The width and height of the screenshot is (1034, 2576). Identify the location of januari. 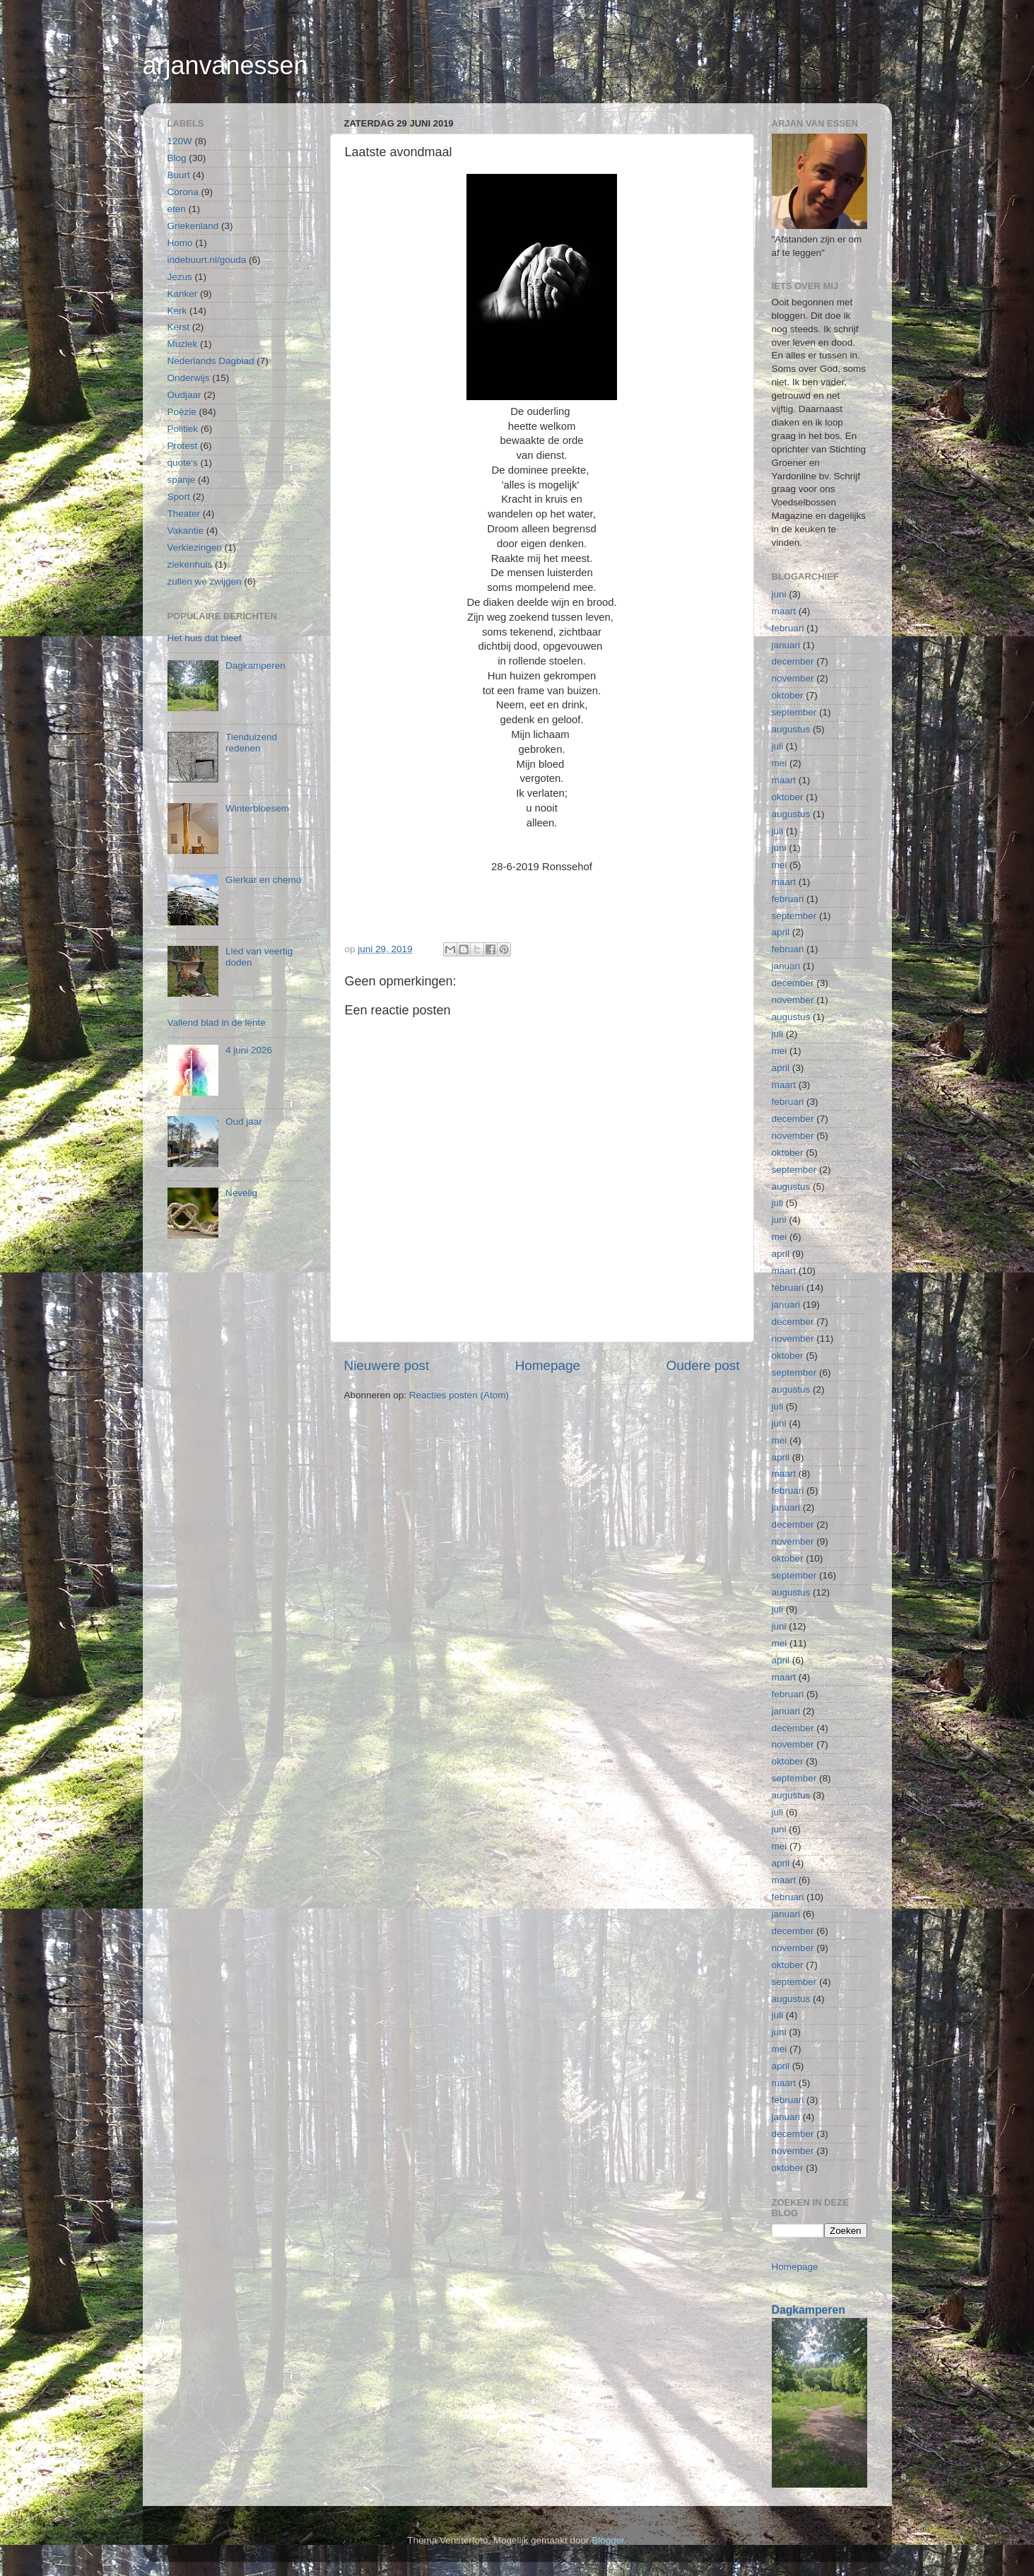
(786, 645).